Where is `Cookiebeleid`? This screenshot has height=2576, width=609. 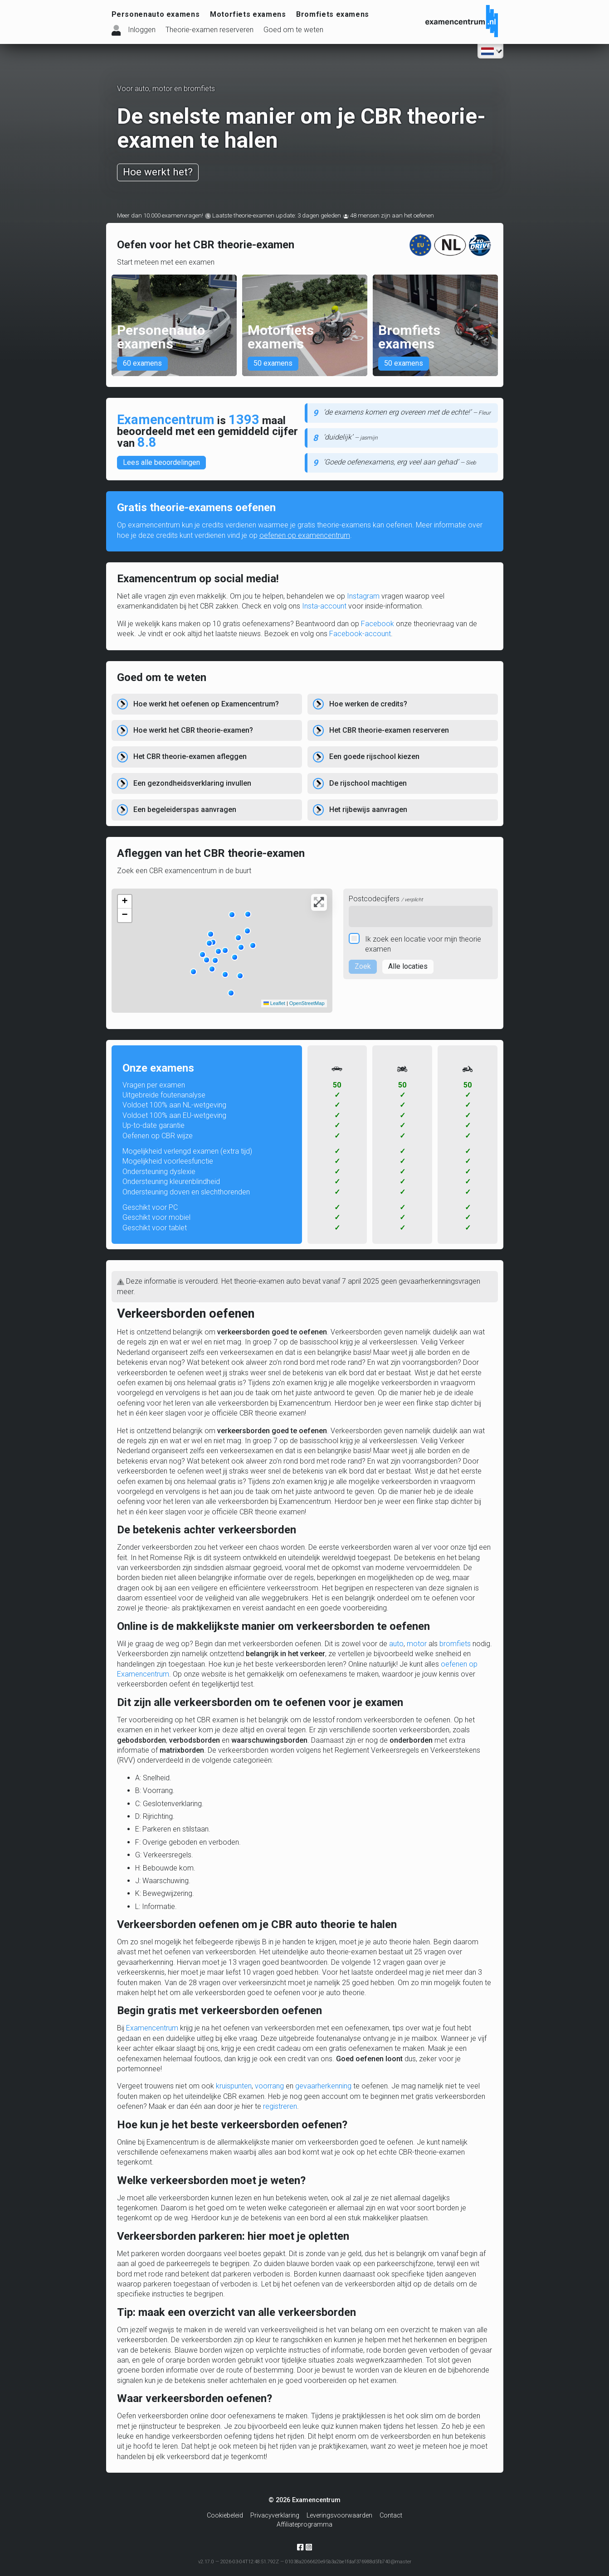
Cookiebeleid is located at coordinates (225, 2515).